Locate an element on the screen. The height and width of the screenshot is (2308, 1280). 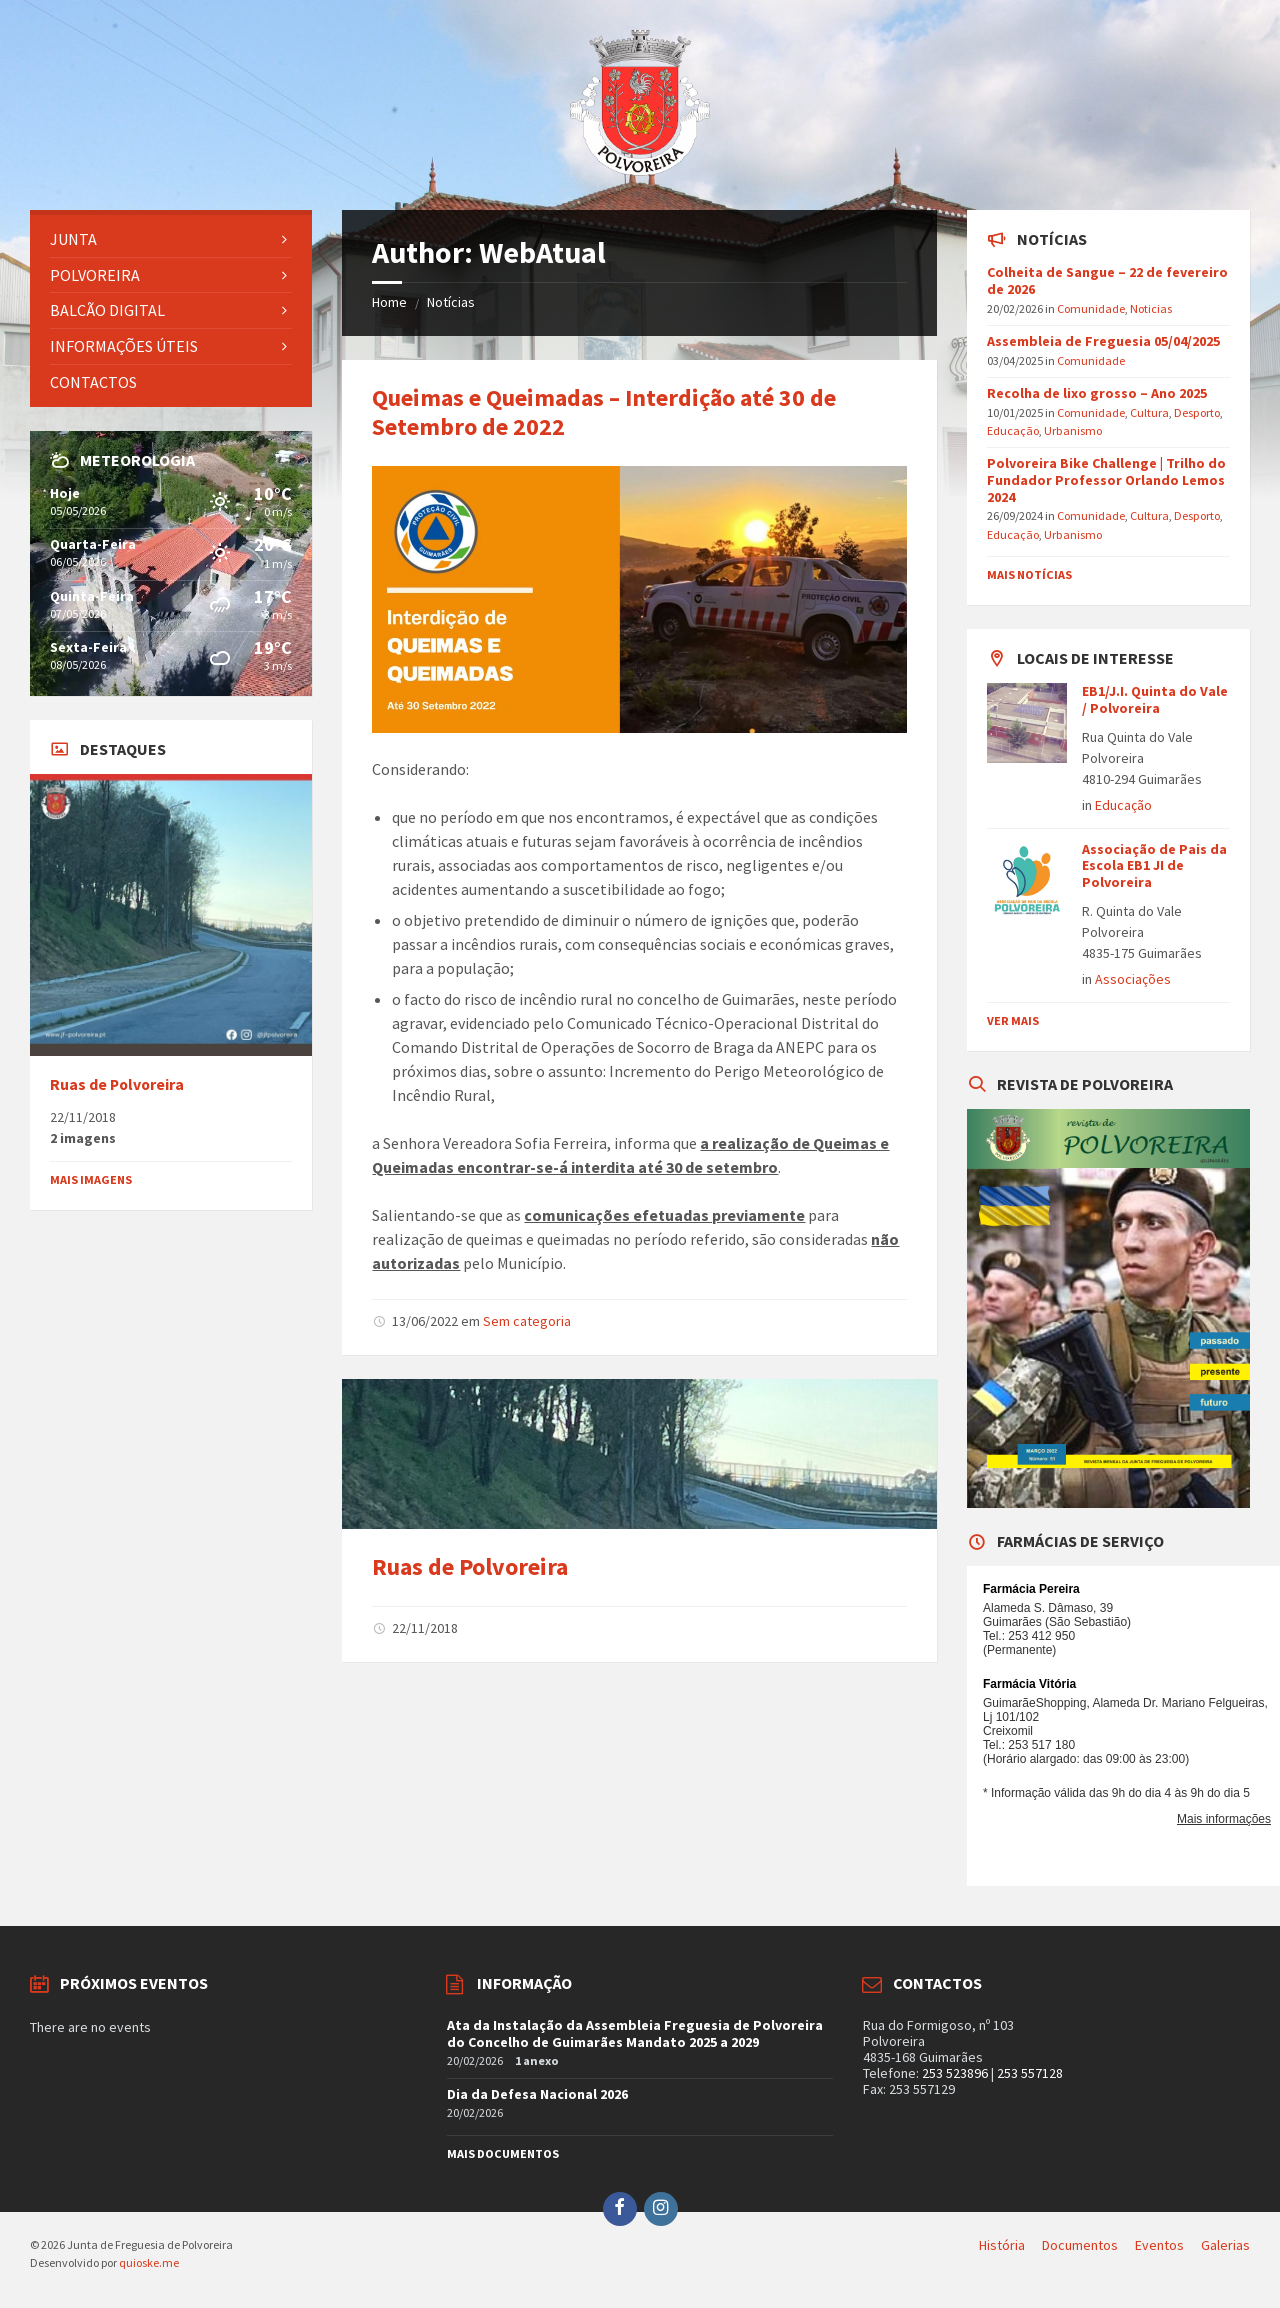
Mais Notícias is located at coordinates (1029, 574).